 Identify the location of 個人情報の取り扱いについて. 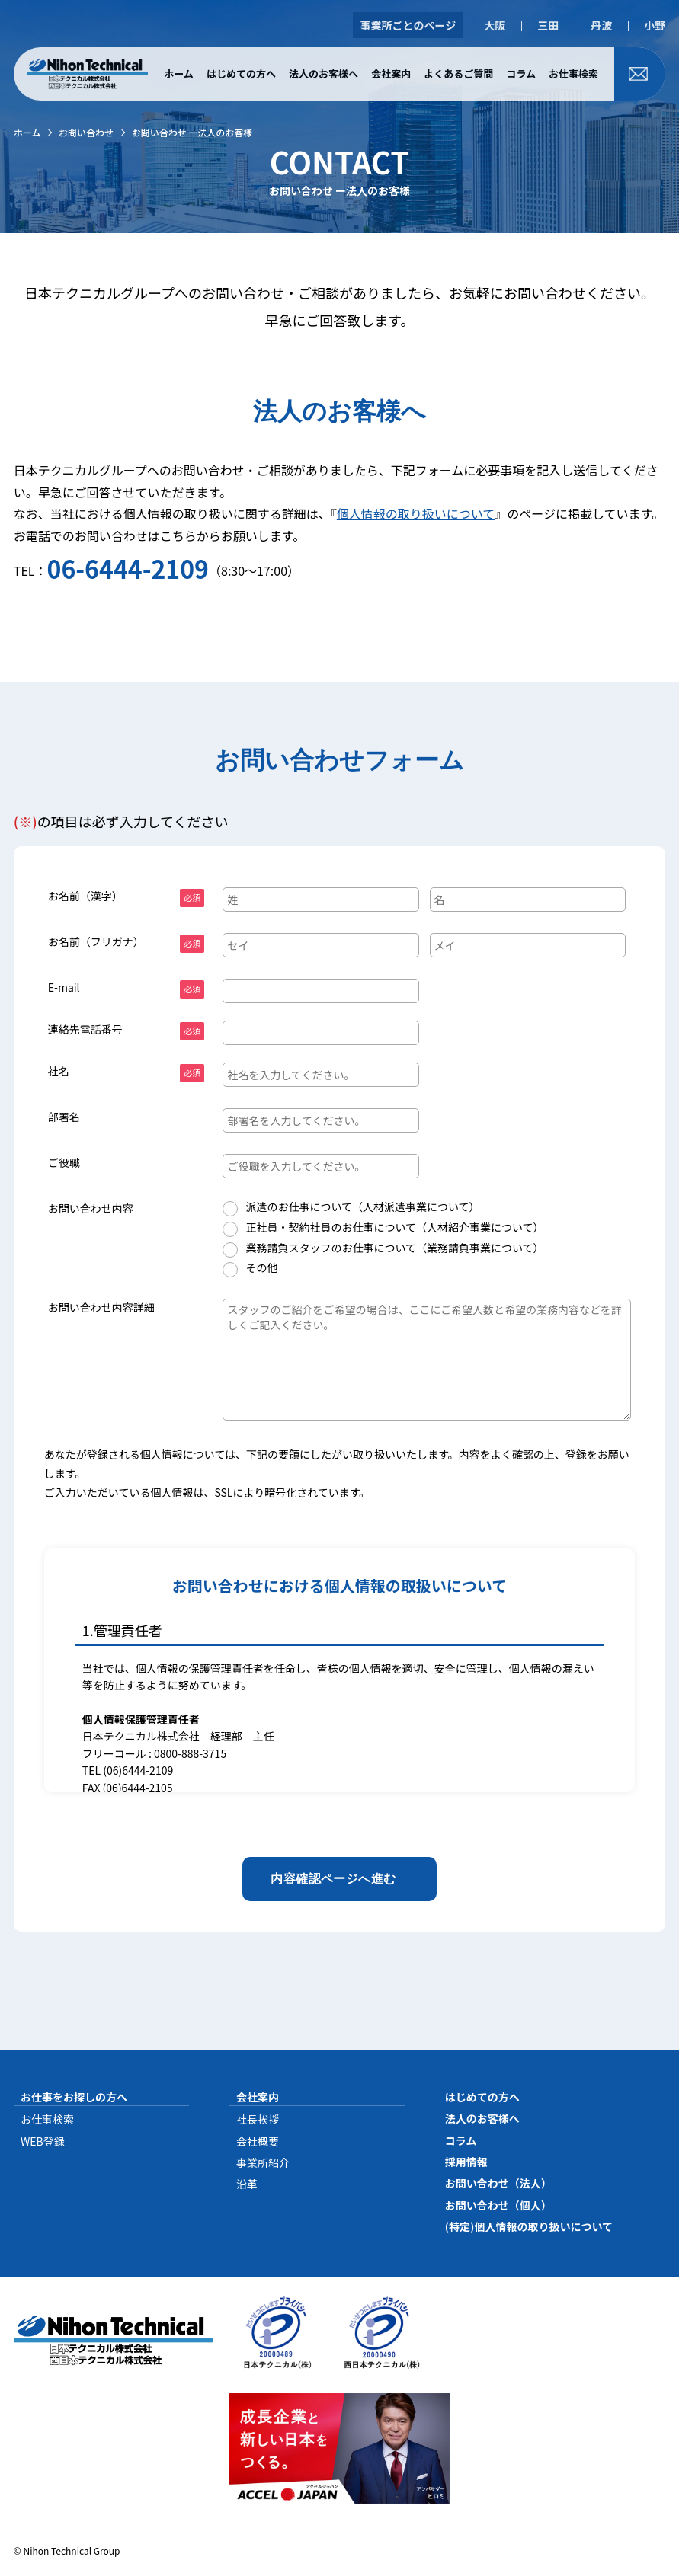
(416, 513).